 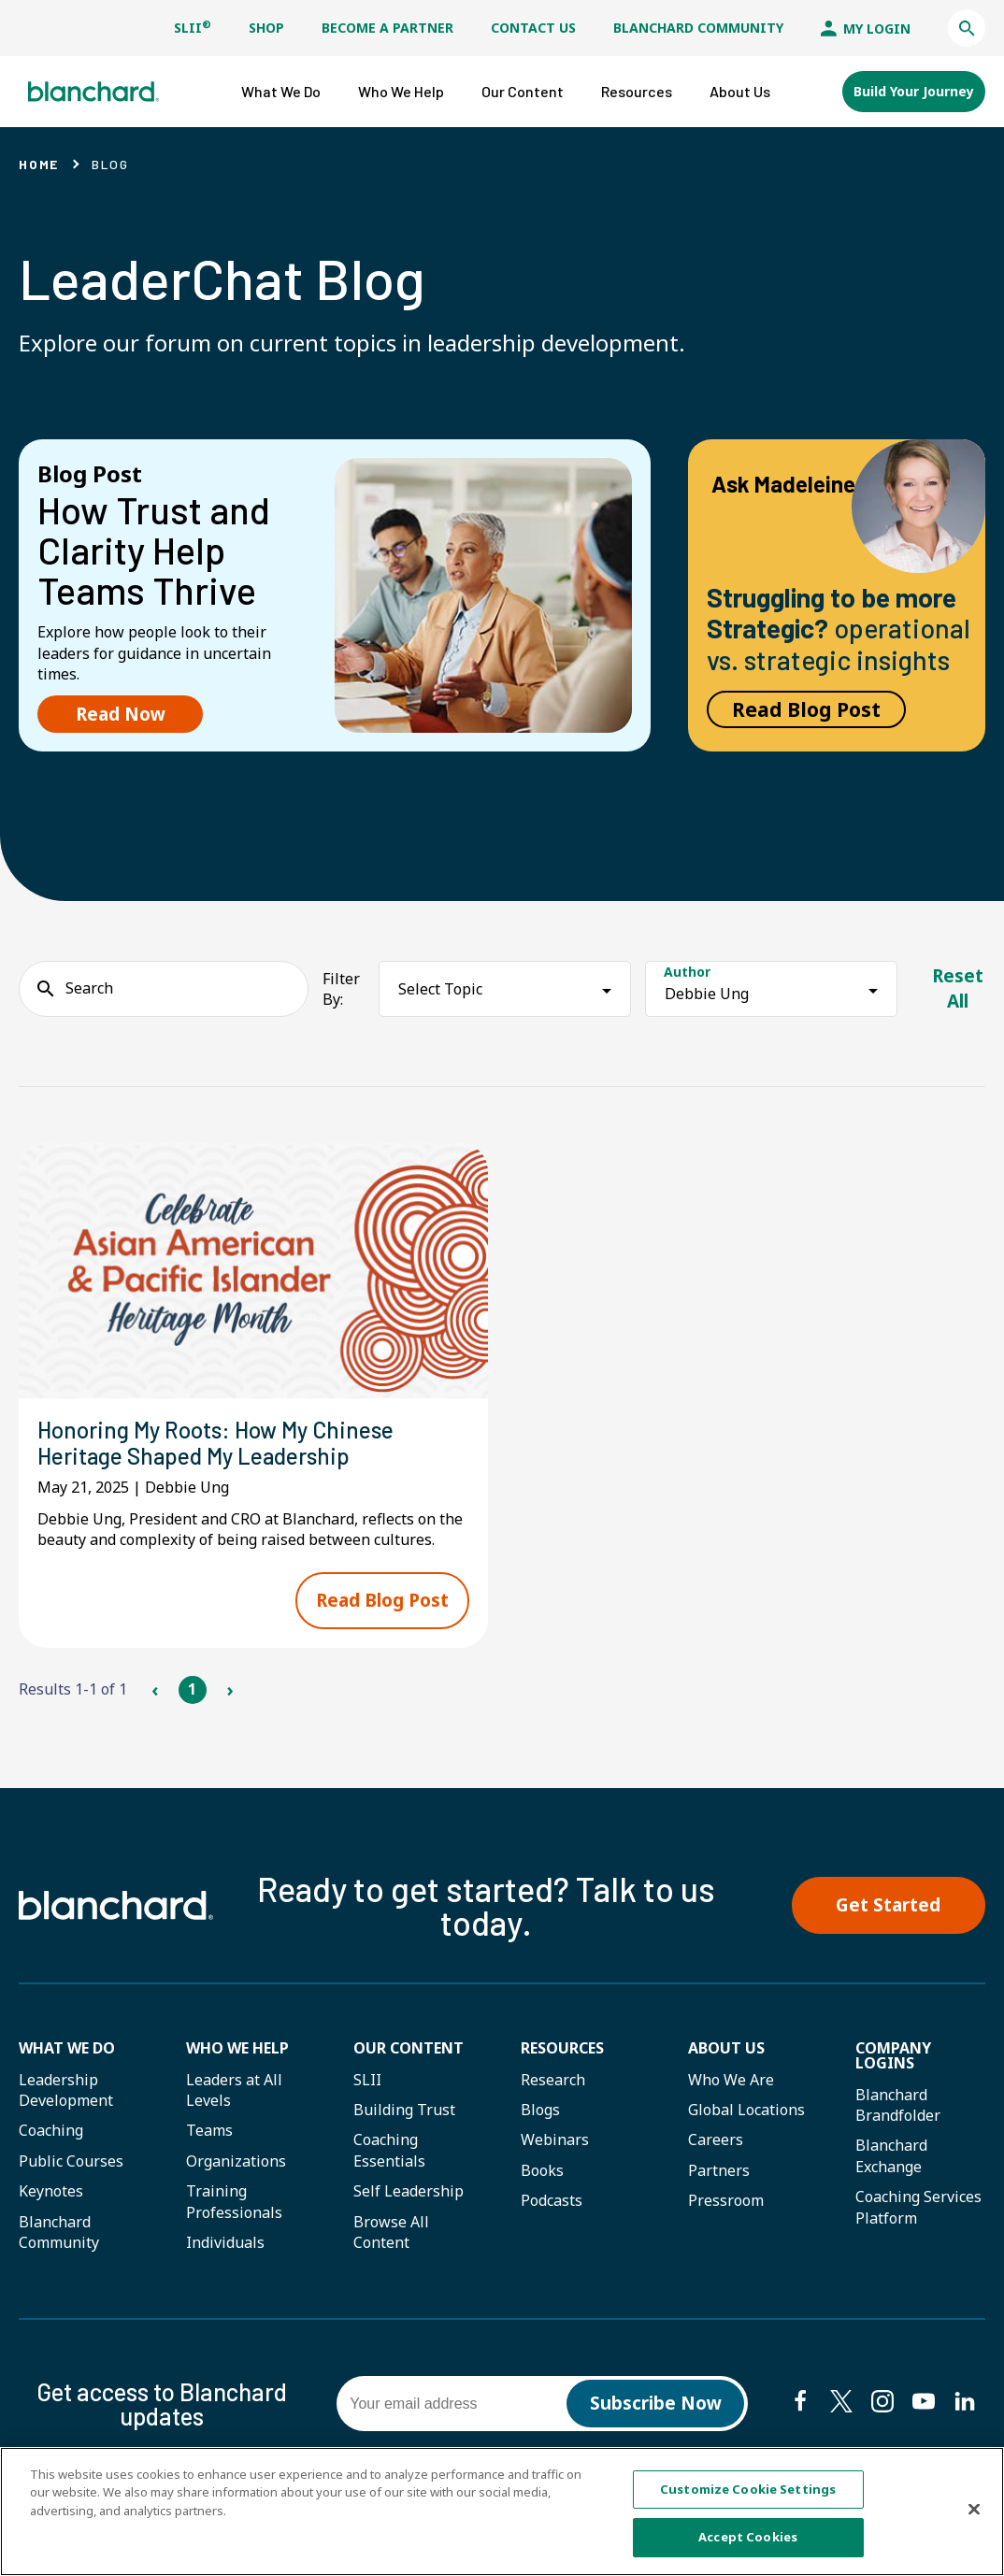 I want to click on Select Topic, so click(x=440, y=989).